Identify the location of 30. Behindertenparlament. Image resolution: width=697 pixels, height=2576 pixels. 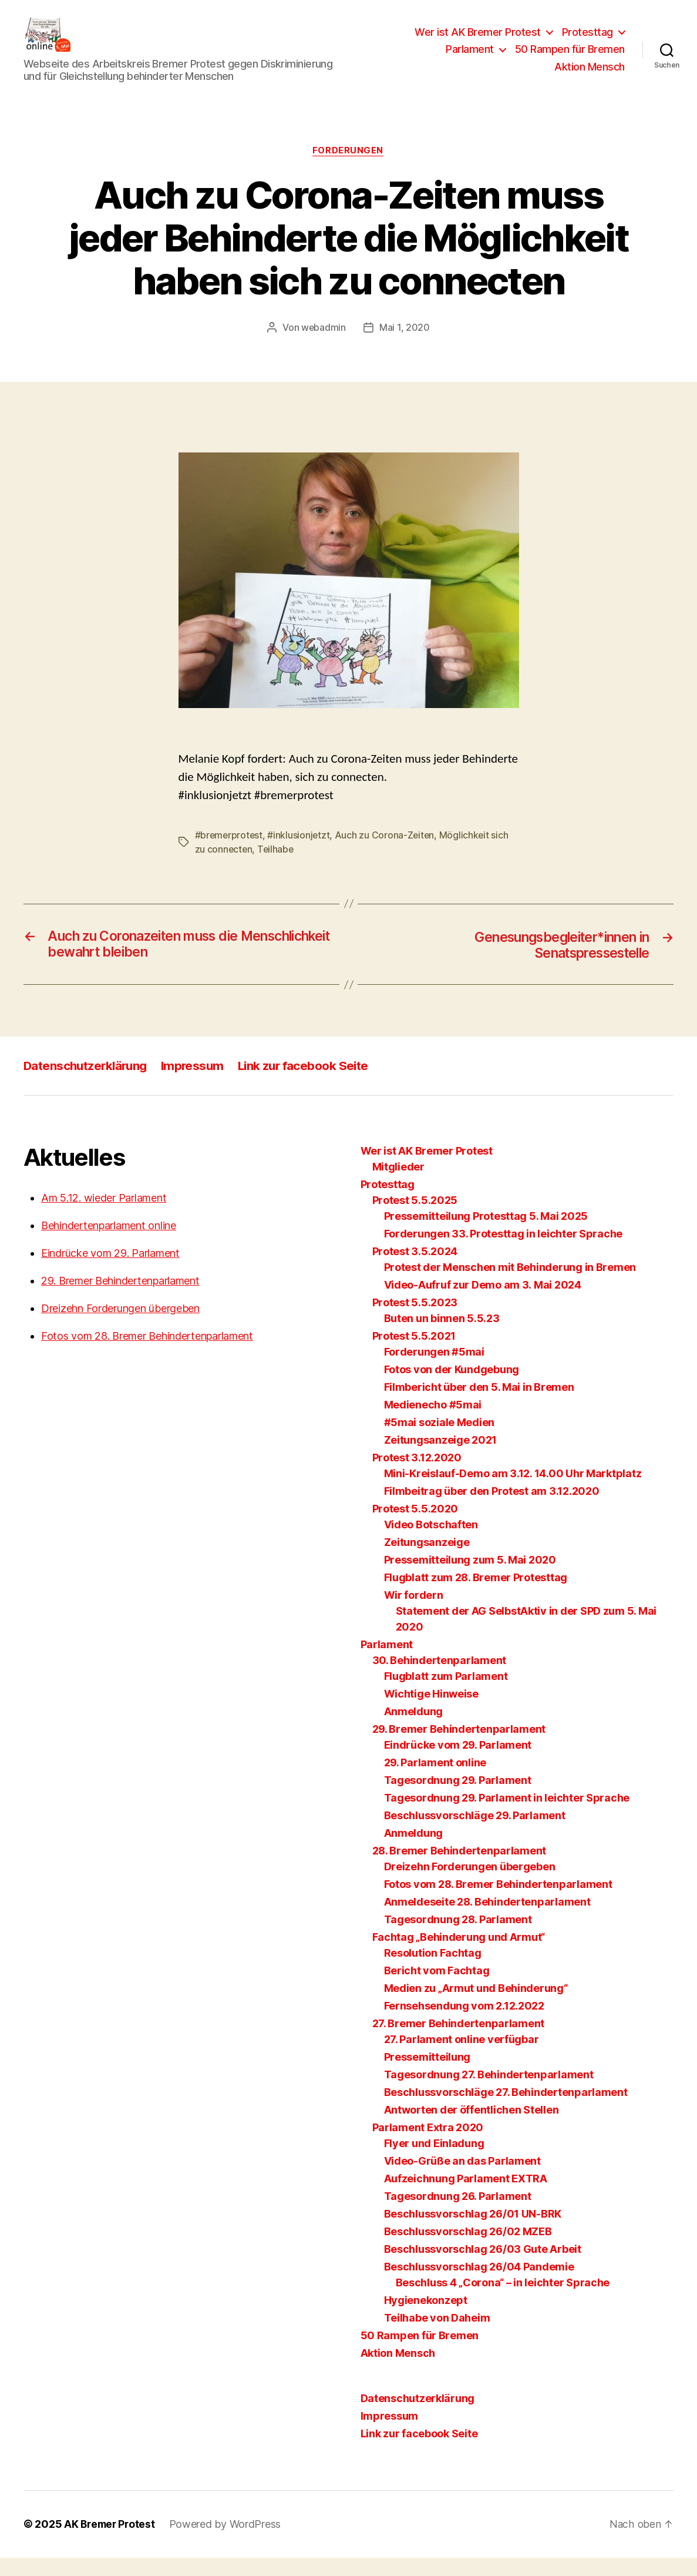
(439, 1679).